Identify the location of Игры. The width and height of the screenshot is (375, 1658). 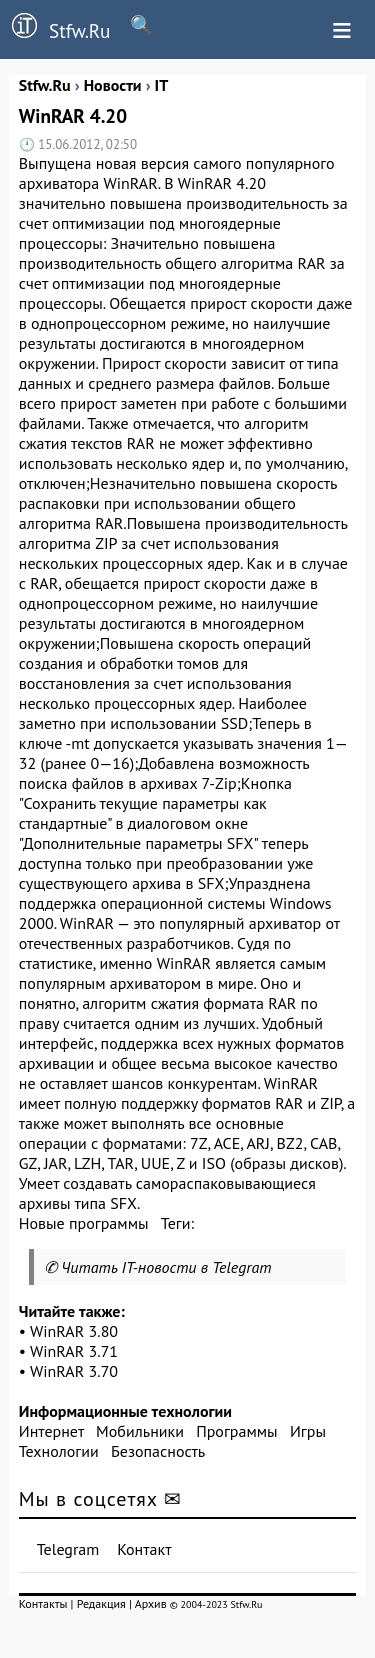
(308, 1431).